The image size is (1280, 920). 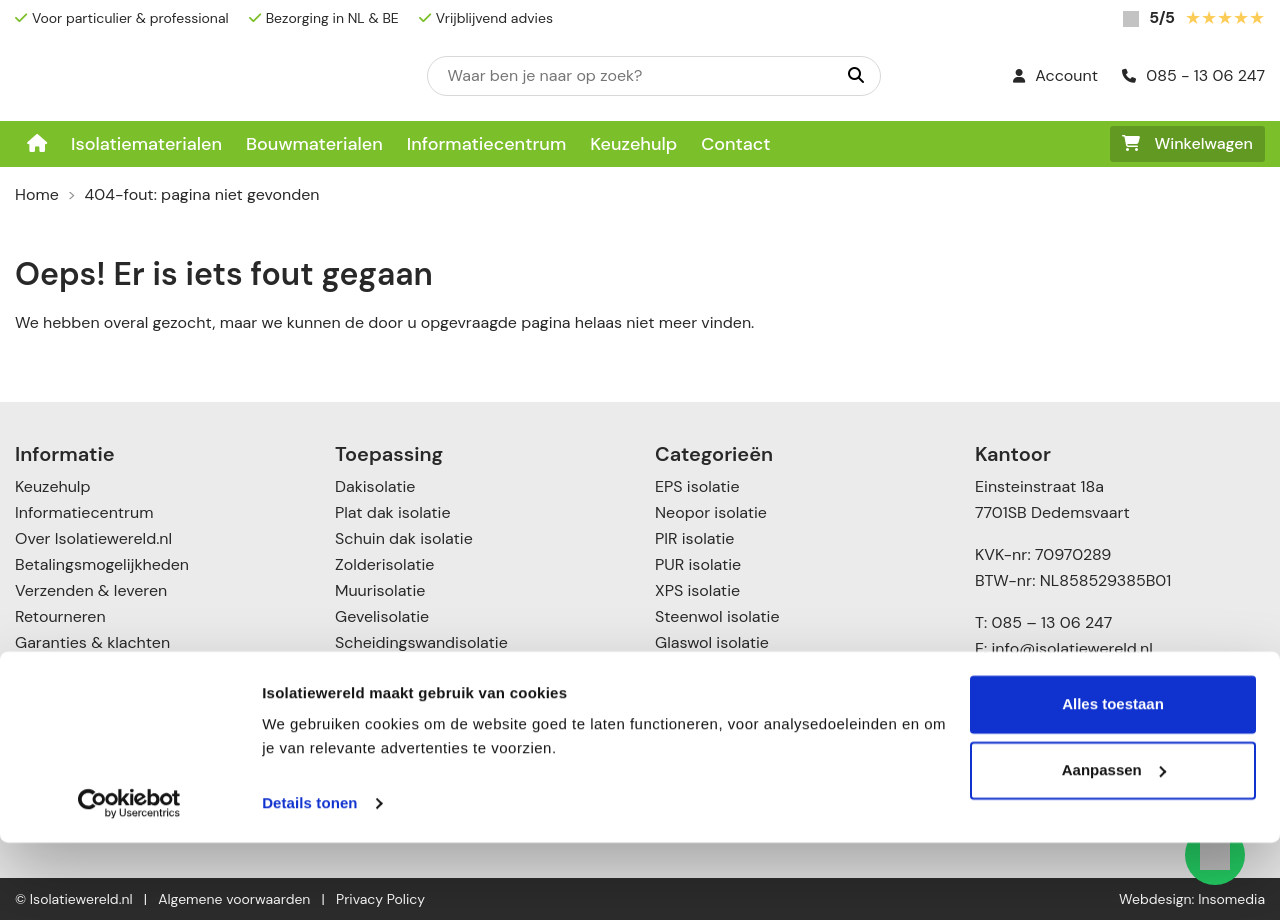 I want to click on Home, so click(x=37, y=194).